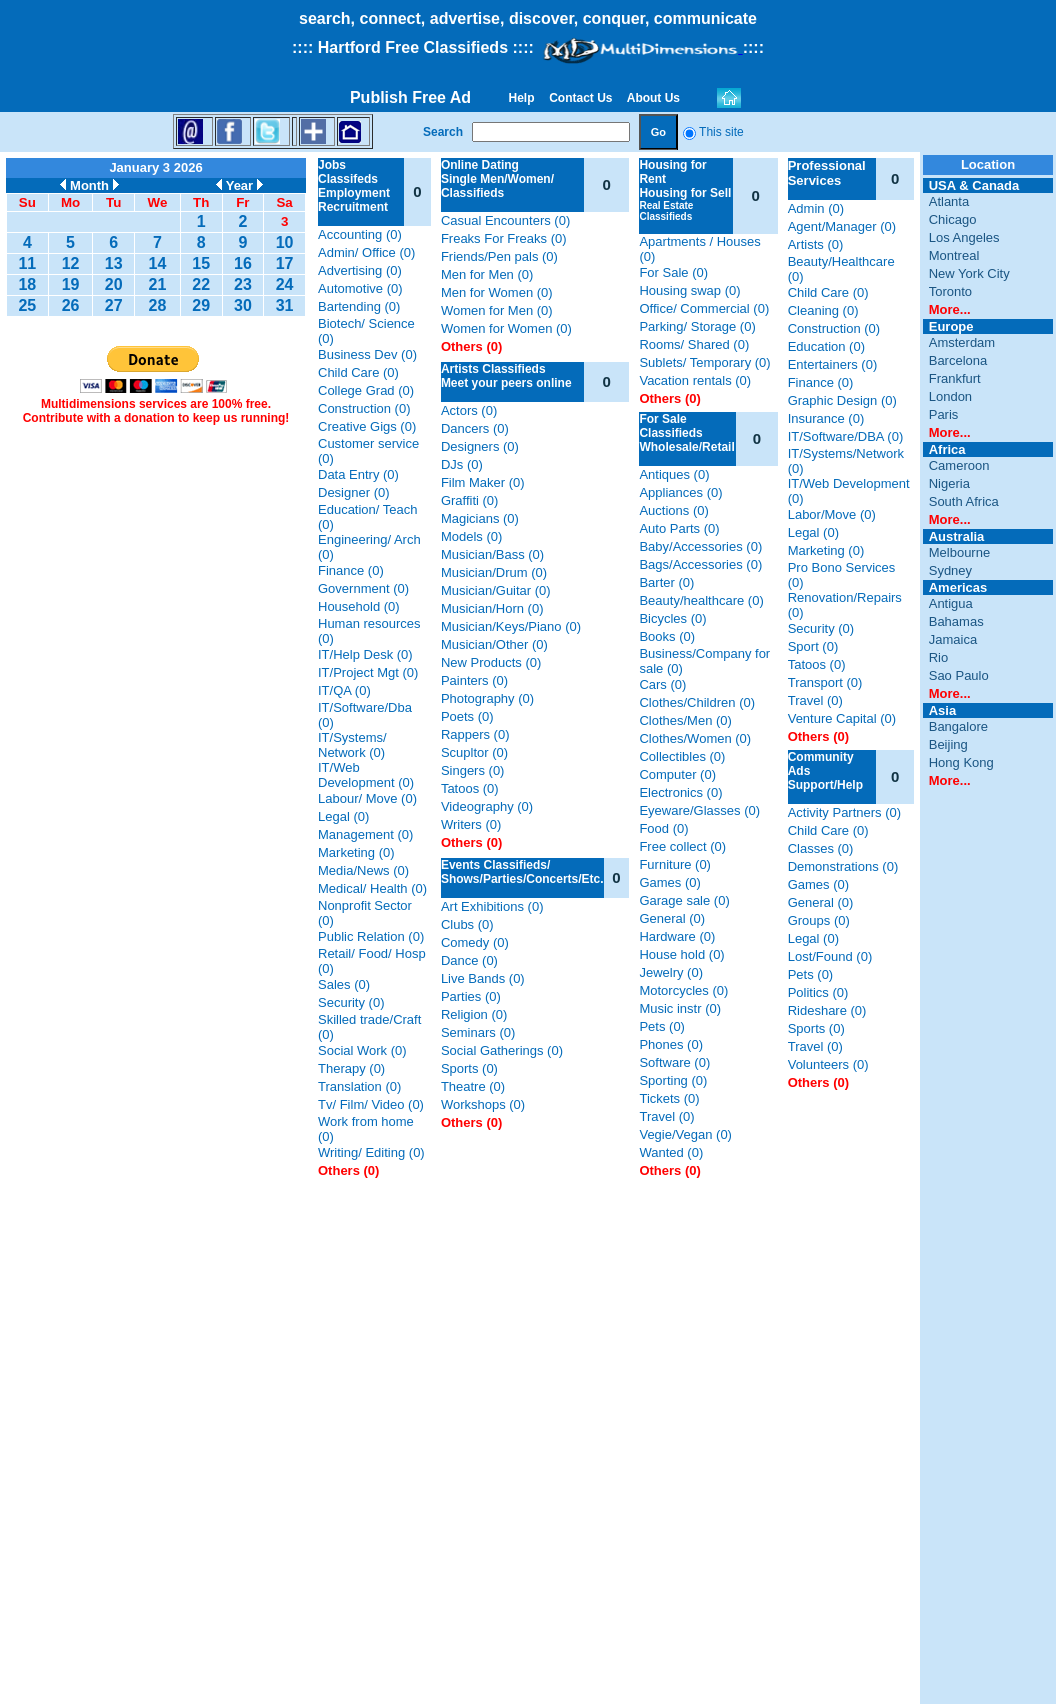 The width and height of the screenshot is (1056, 1704). I want to click on Graffiti (0), so click(470, 500).